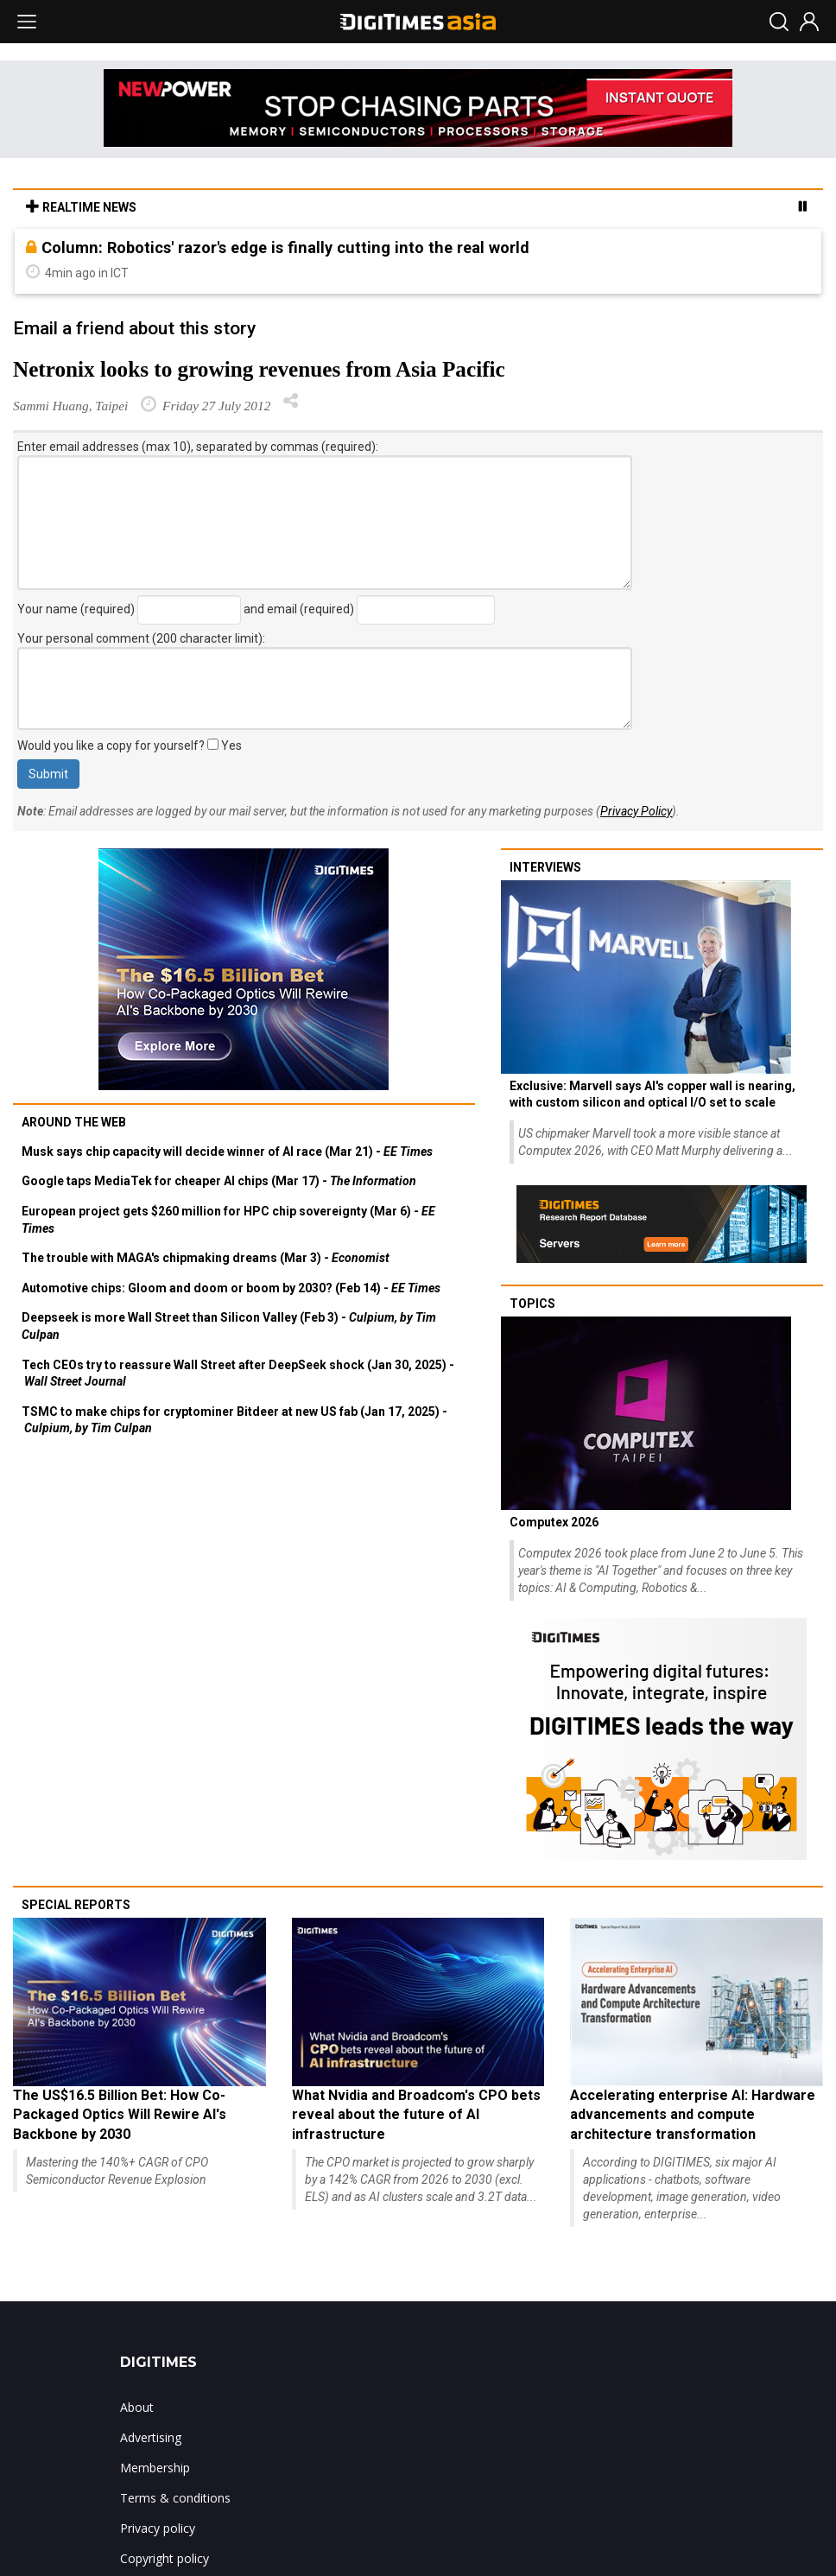 Image resolution: width=836 pixels, height=2576 pixels. Describe the element at coordinates (238, 1373) in the screenshot. I see `Tech CEOs try to reassure Wall Street after DeepSeek shock (Jan 30, 2025) -` at that location.